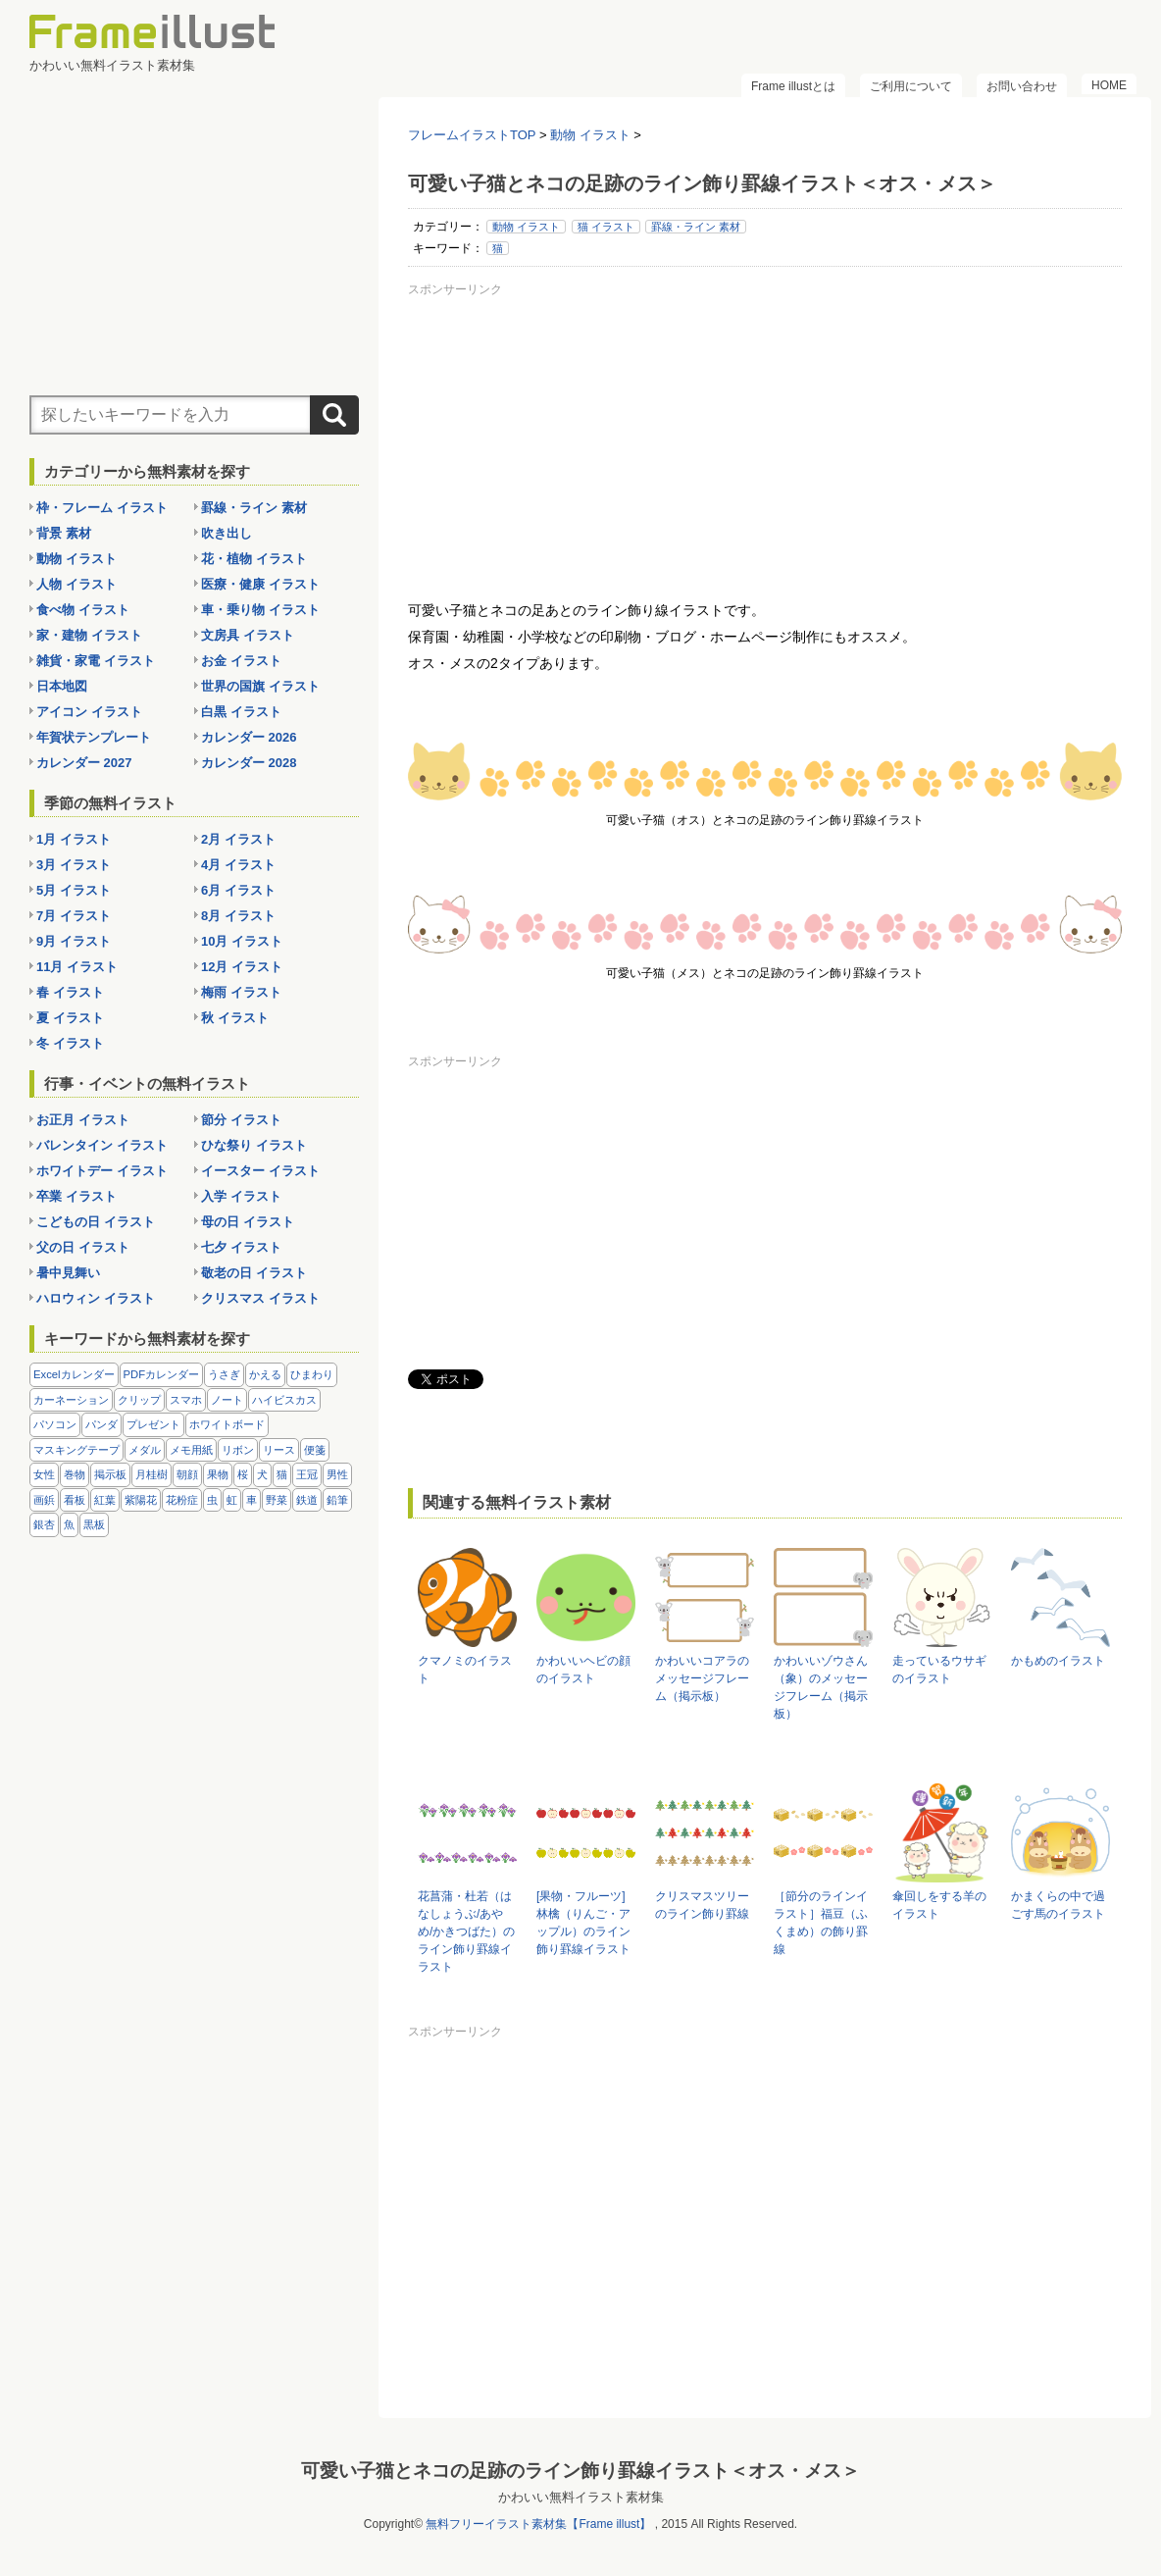 The height and width of the screenshot is (2576, 1161). I want to click on 花粉症 [花粉症 (11個の項目)], so click(182, 1500).